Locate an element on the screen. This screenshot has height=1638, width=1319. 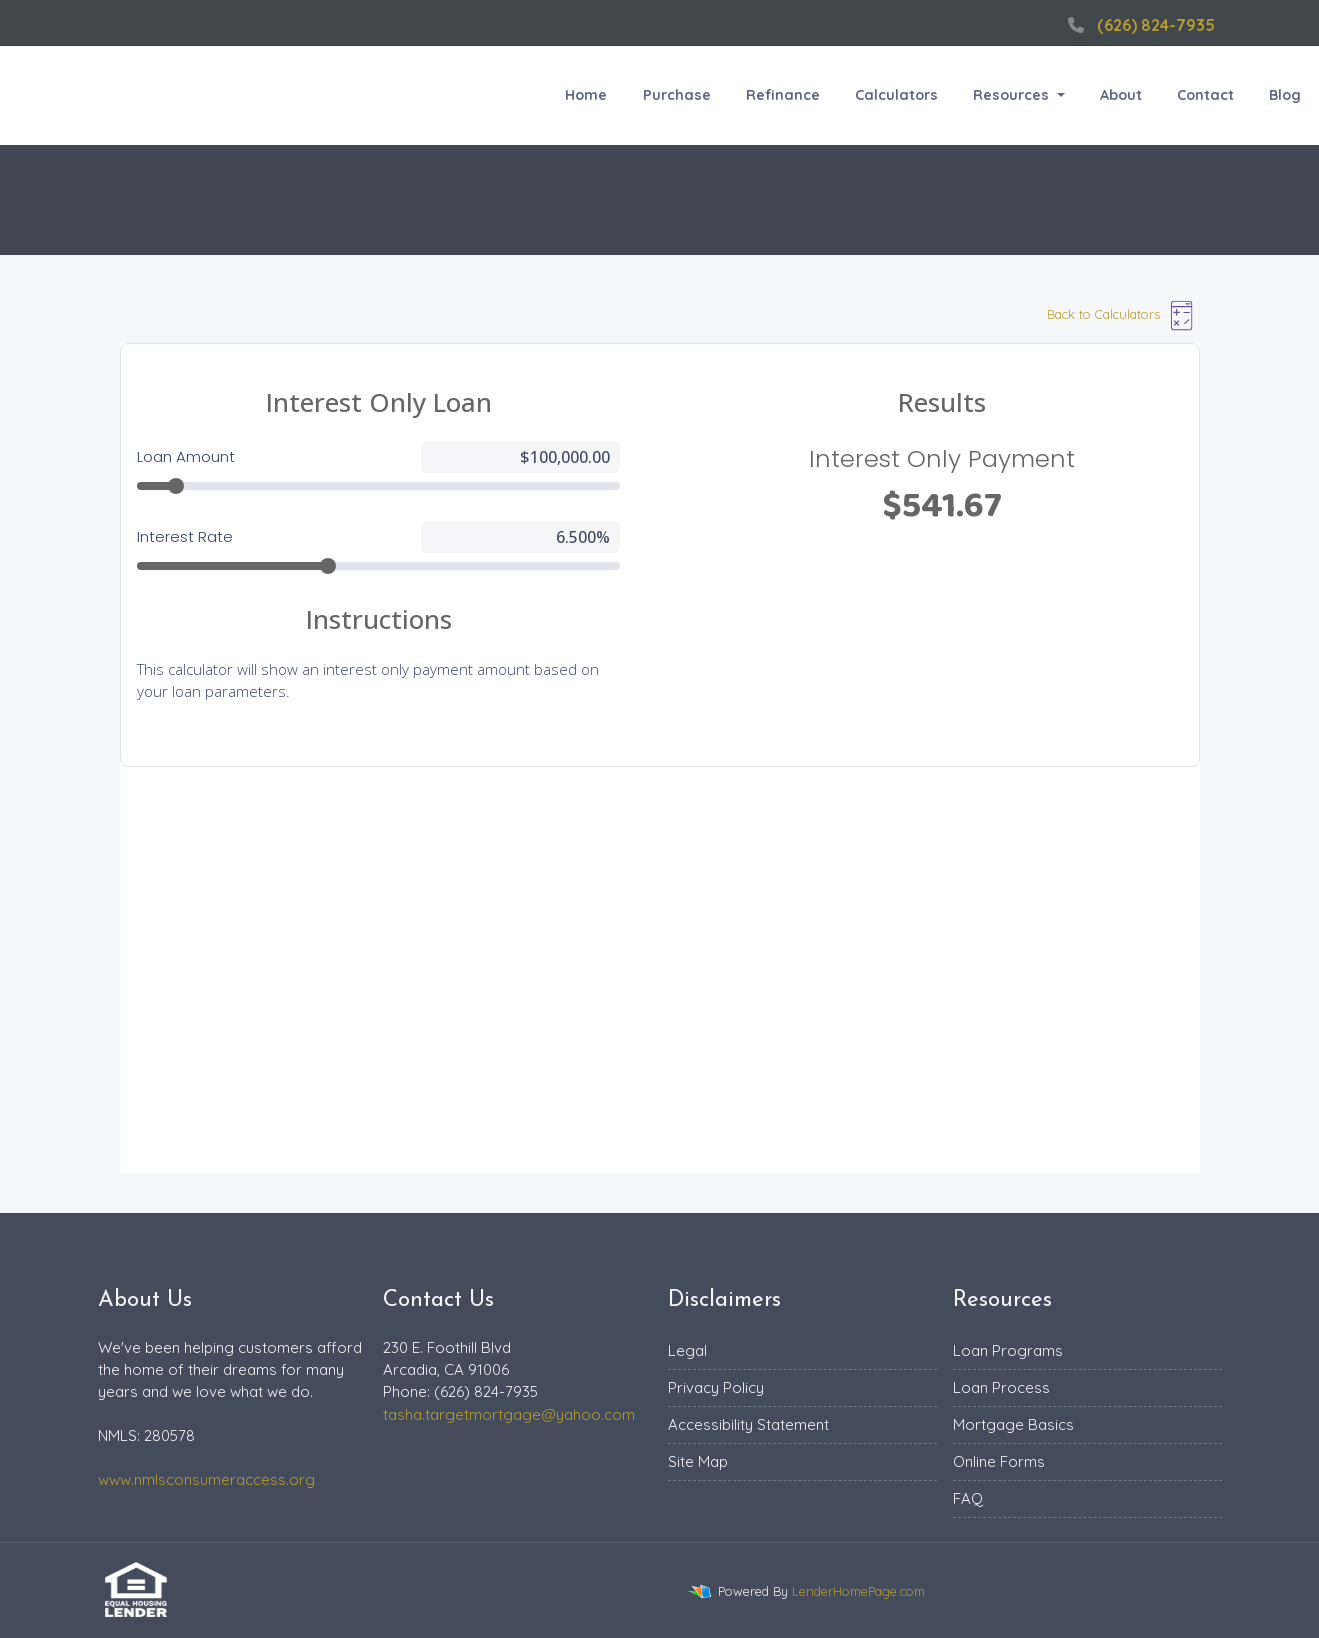
Mortgage Basics is located at coordinates (1013, 1424).